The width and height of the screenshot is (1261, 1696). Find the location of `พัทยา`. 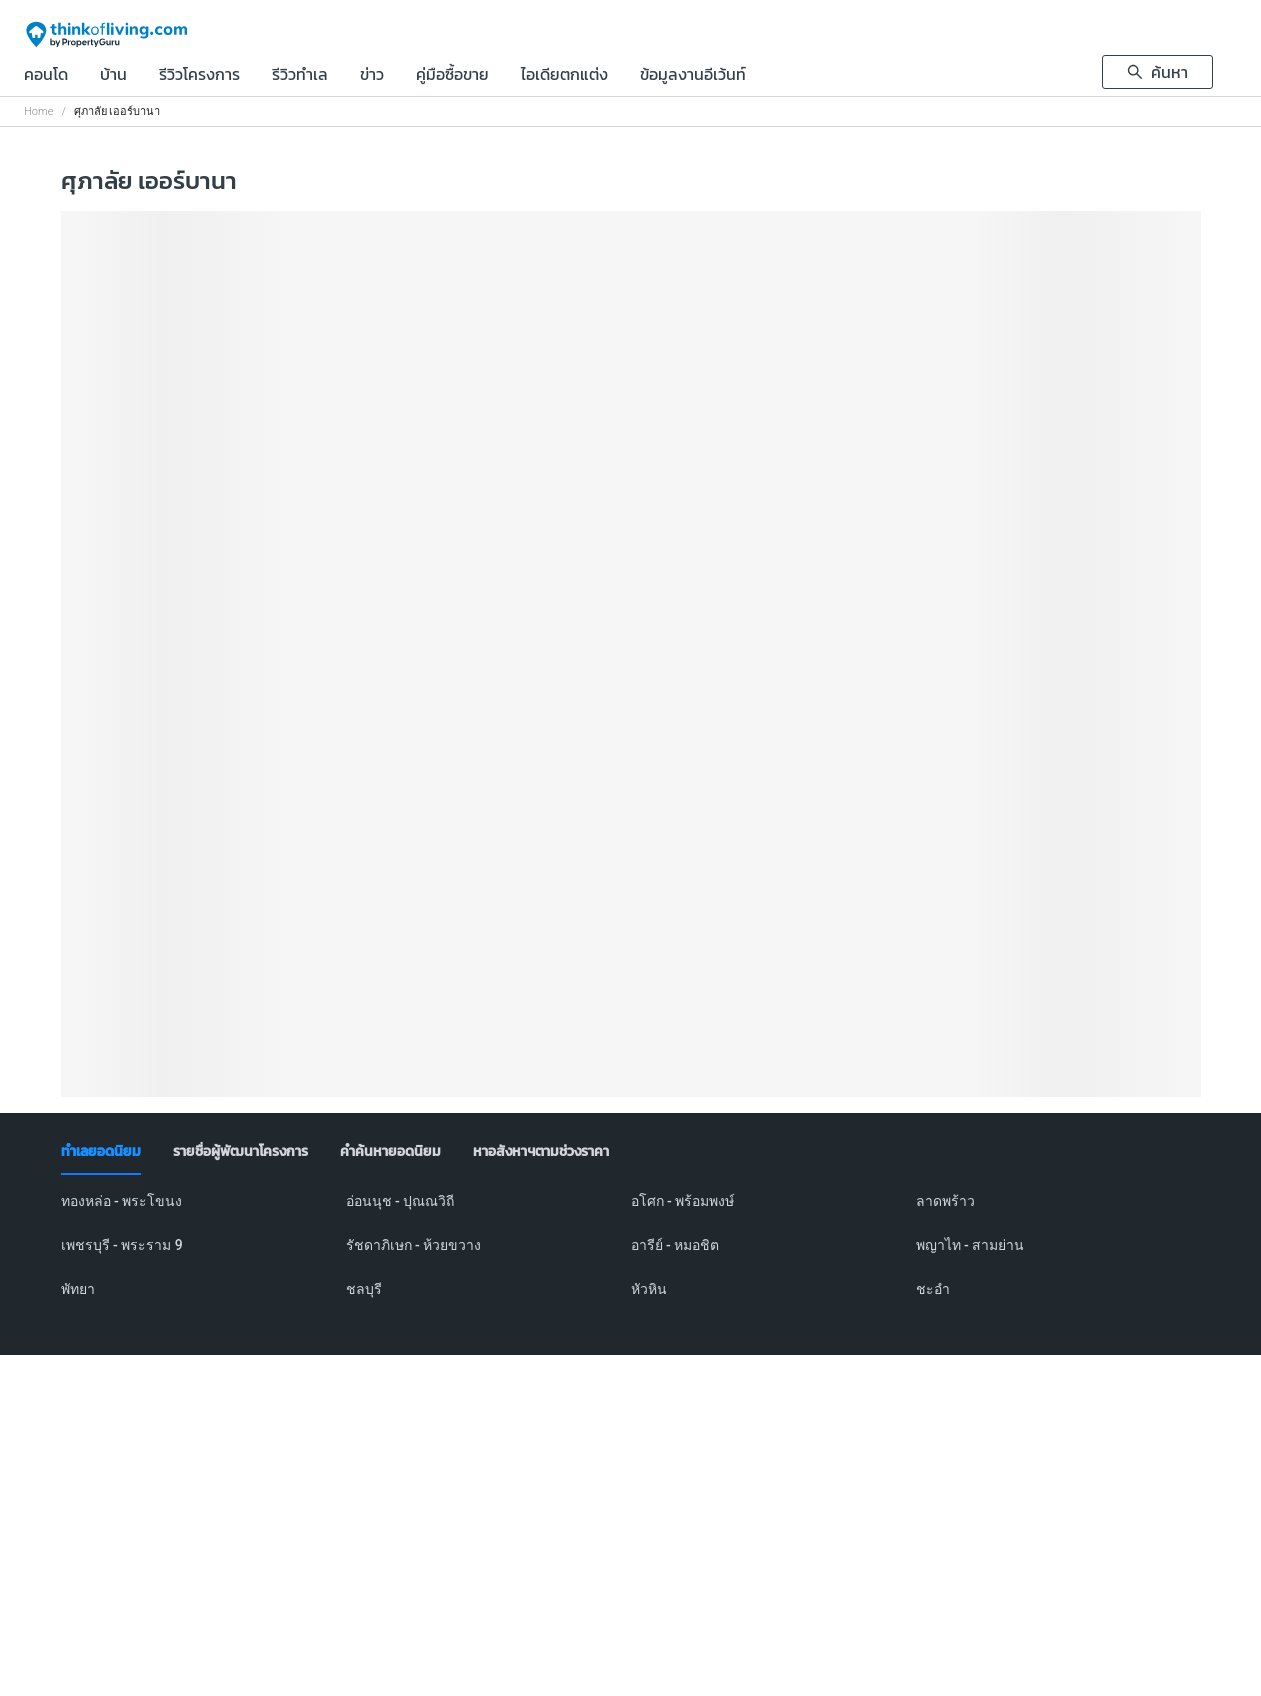

พัทยา is located at coordinates (78, 1289).